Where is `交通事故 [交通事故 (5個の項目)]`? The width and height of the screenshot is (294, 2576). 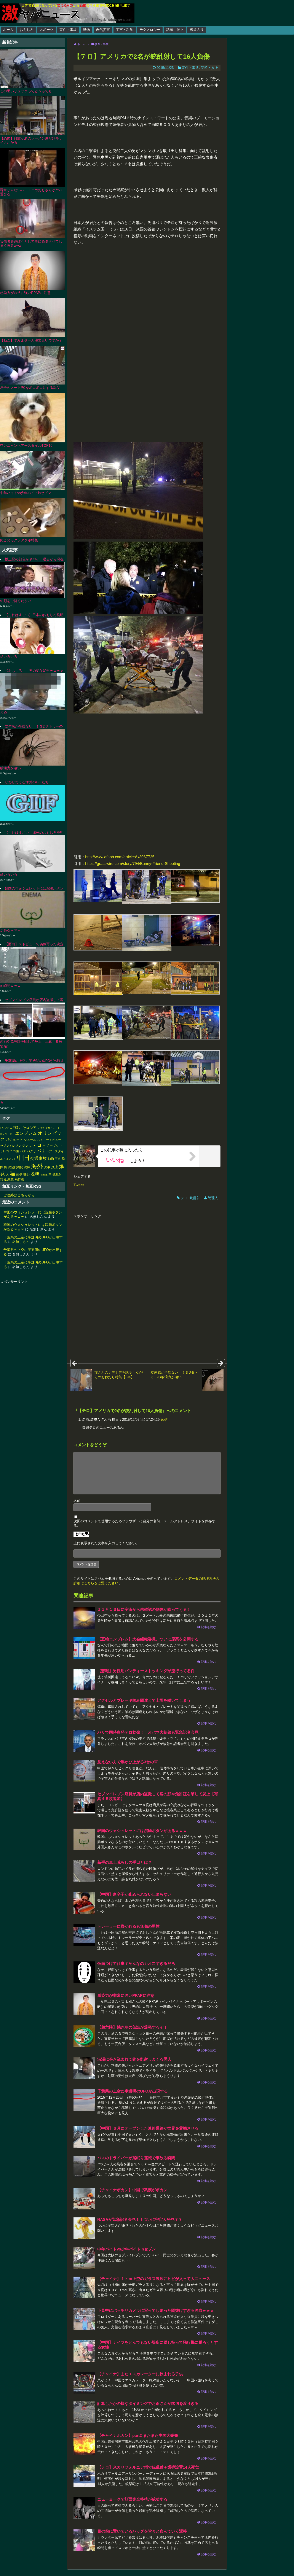 交通事故 [交通事故 (5個の項目)] is located at coordinates (38, 1158).